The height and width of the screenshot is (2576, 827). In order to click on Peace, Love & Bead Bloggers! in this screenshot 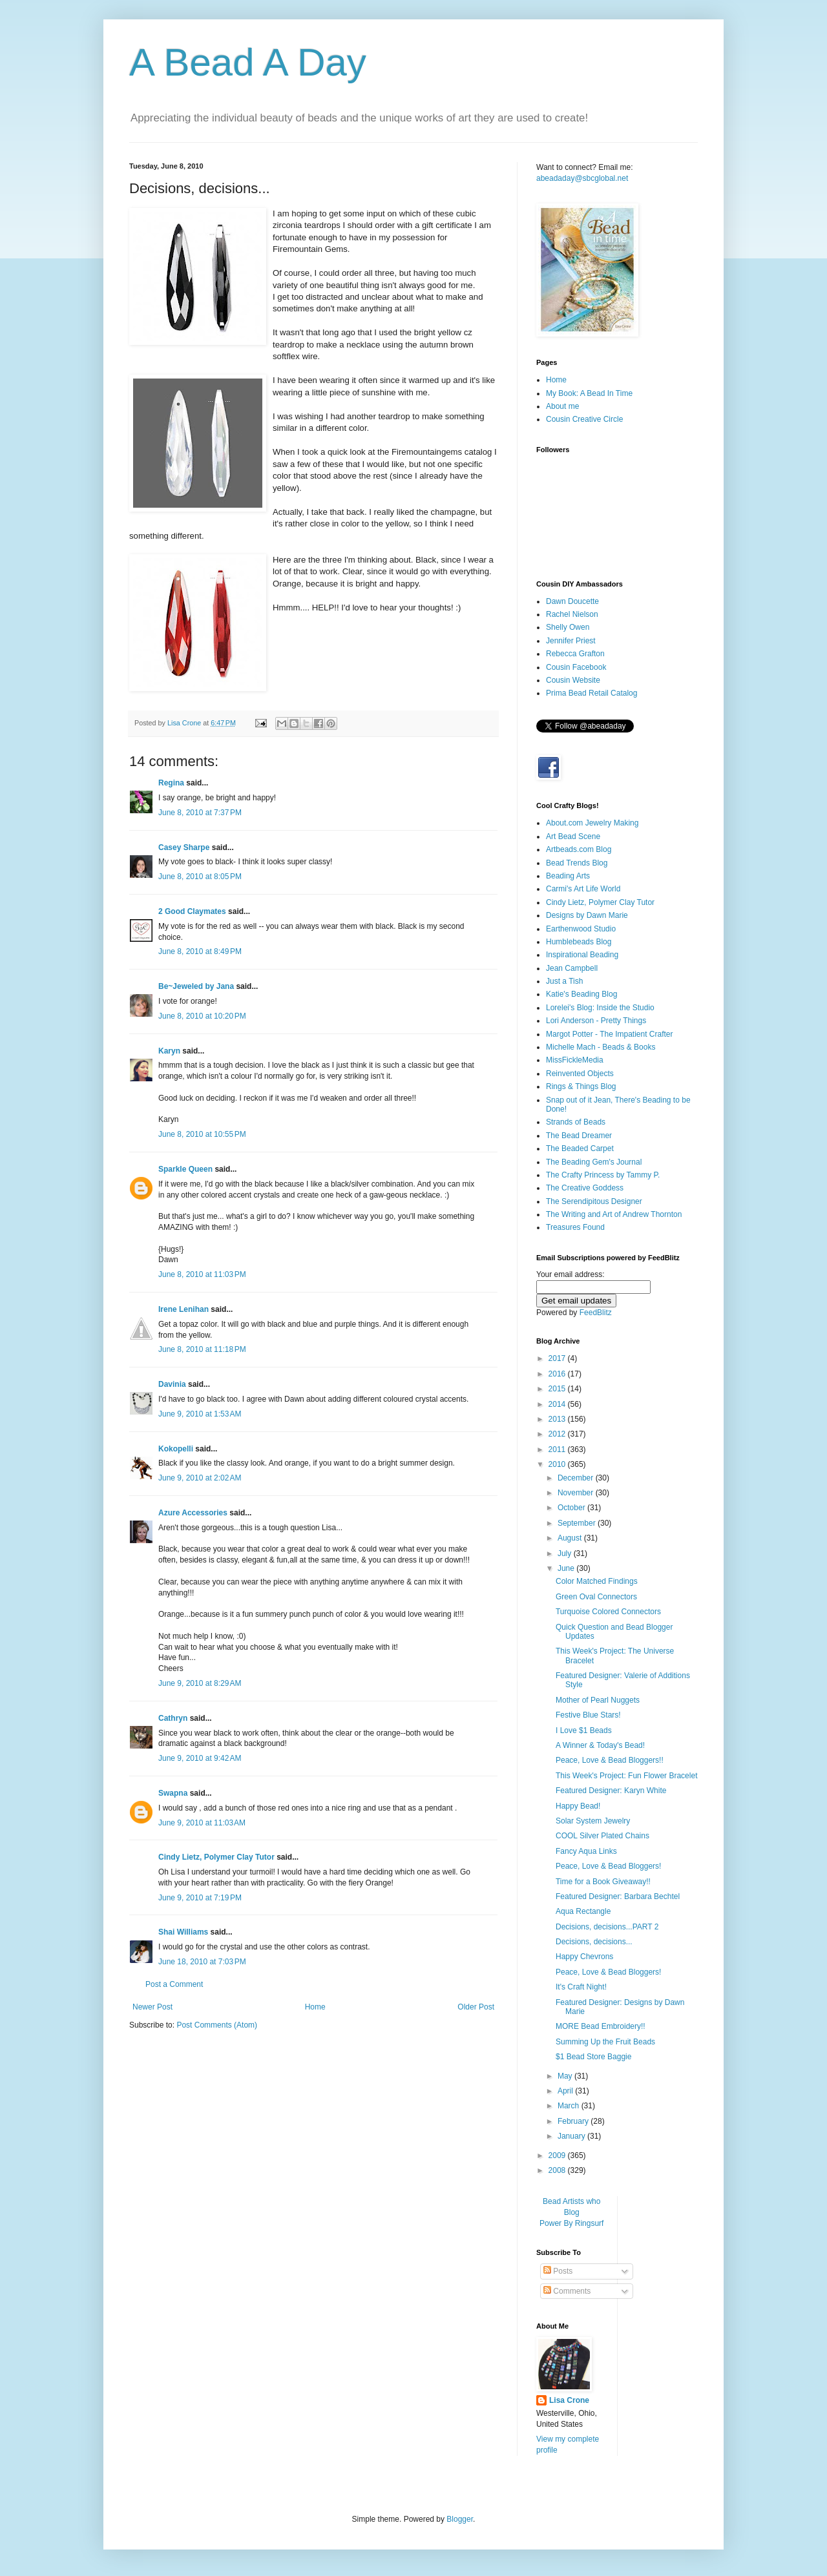, I will do `click(608, 1866)`.